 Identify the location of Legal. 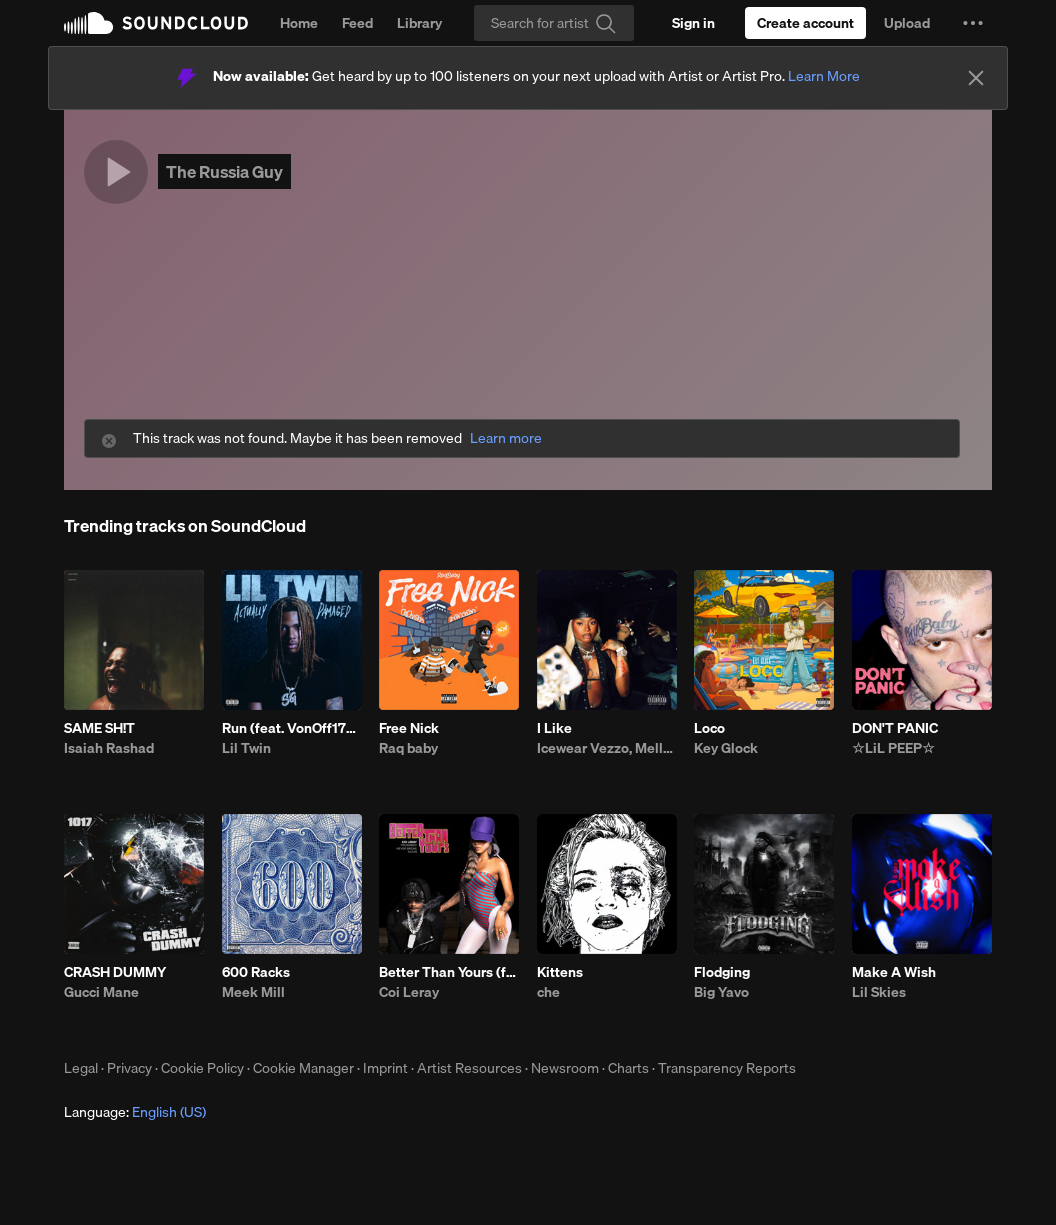
(81, 1068).